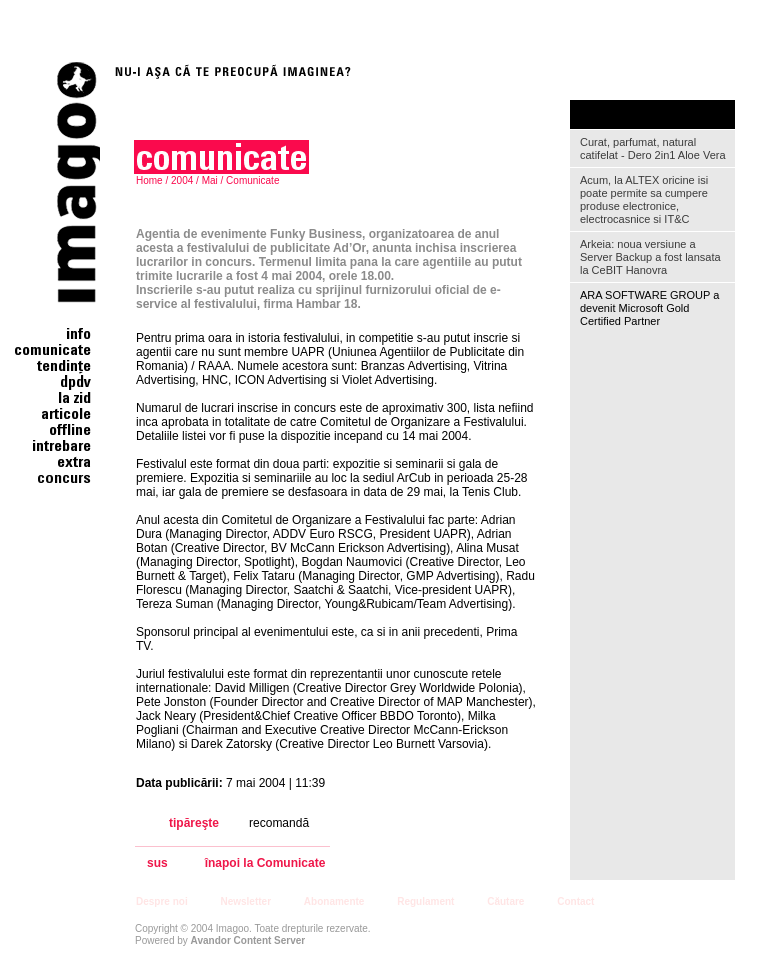  Describe the element at coordinates (644, 199) in the screenshot. I see `Acum, la ALTEX oricine isi poate permite sa cumpere produse electronice, electrocasnice si IT&C` at that location.